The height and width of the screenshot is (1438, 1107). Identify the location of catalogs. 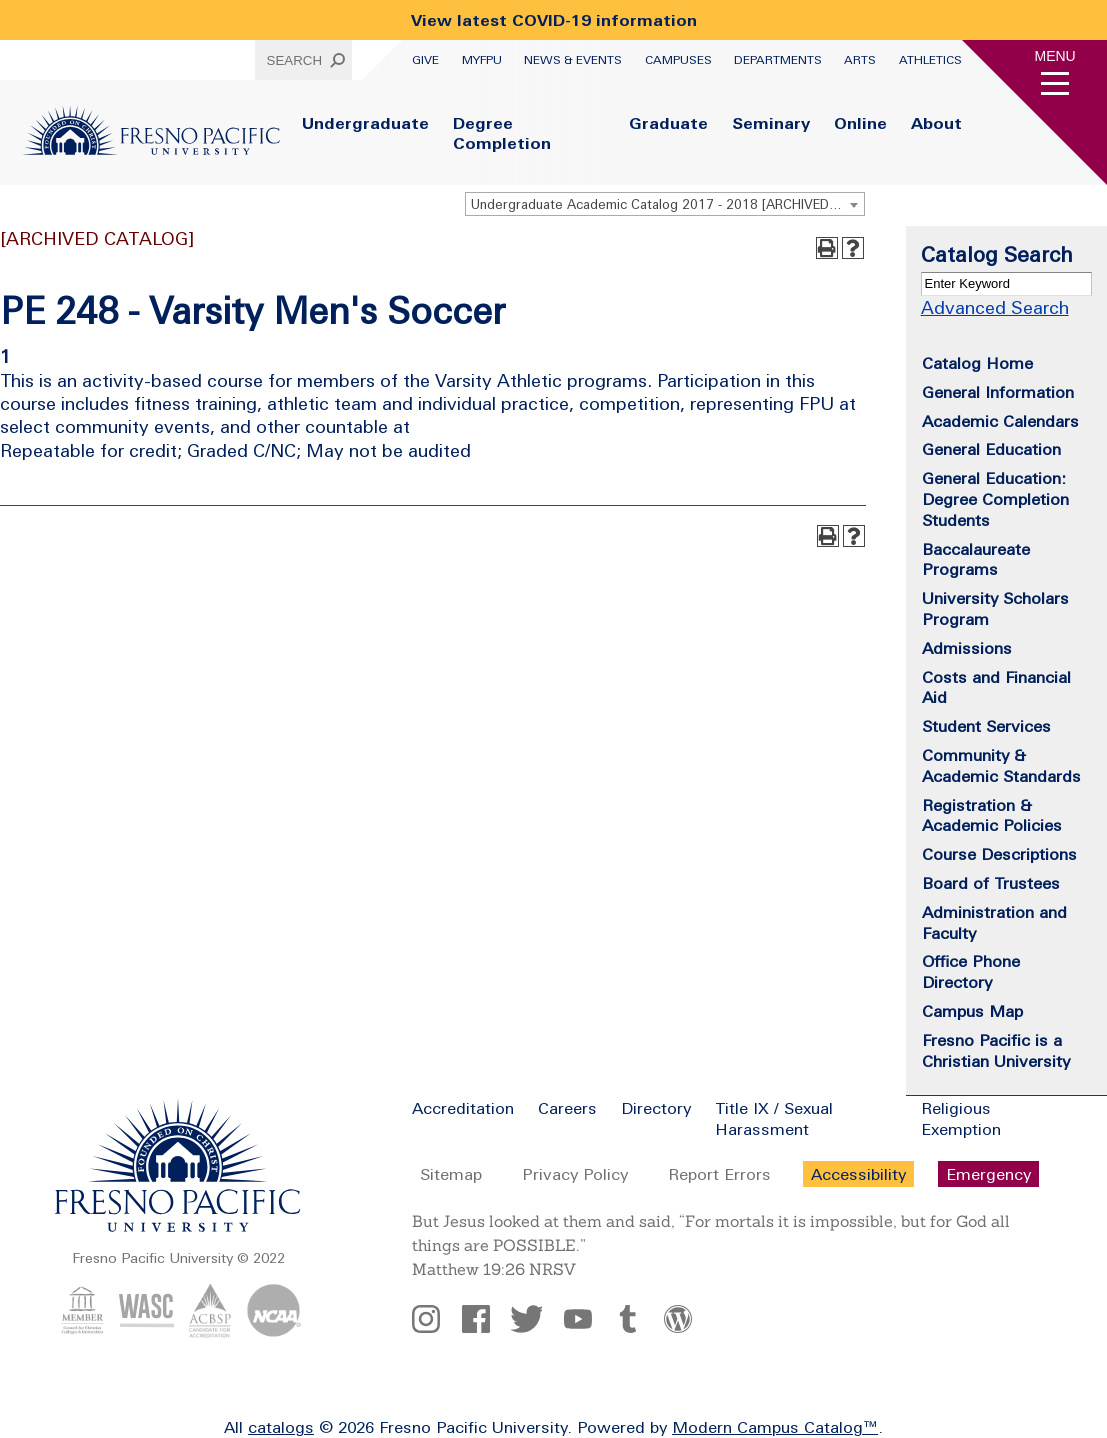
(281, 1427).